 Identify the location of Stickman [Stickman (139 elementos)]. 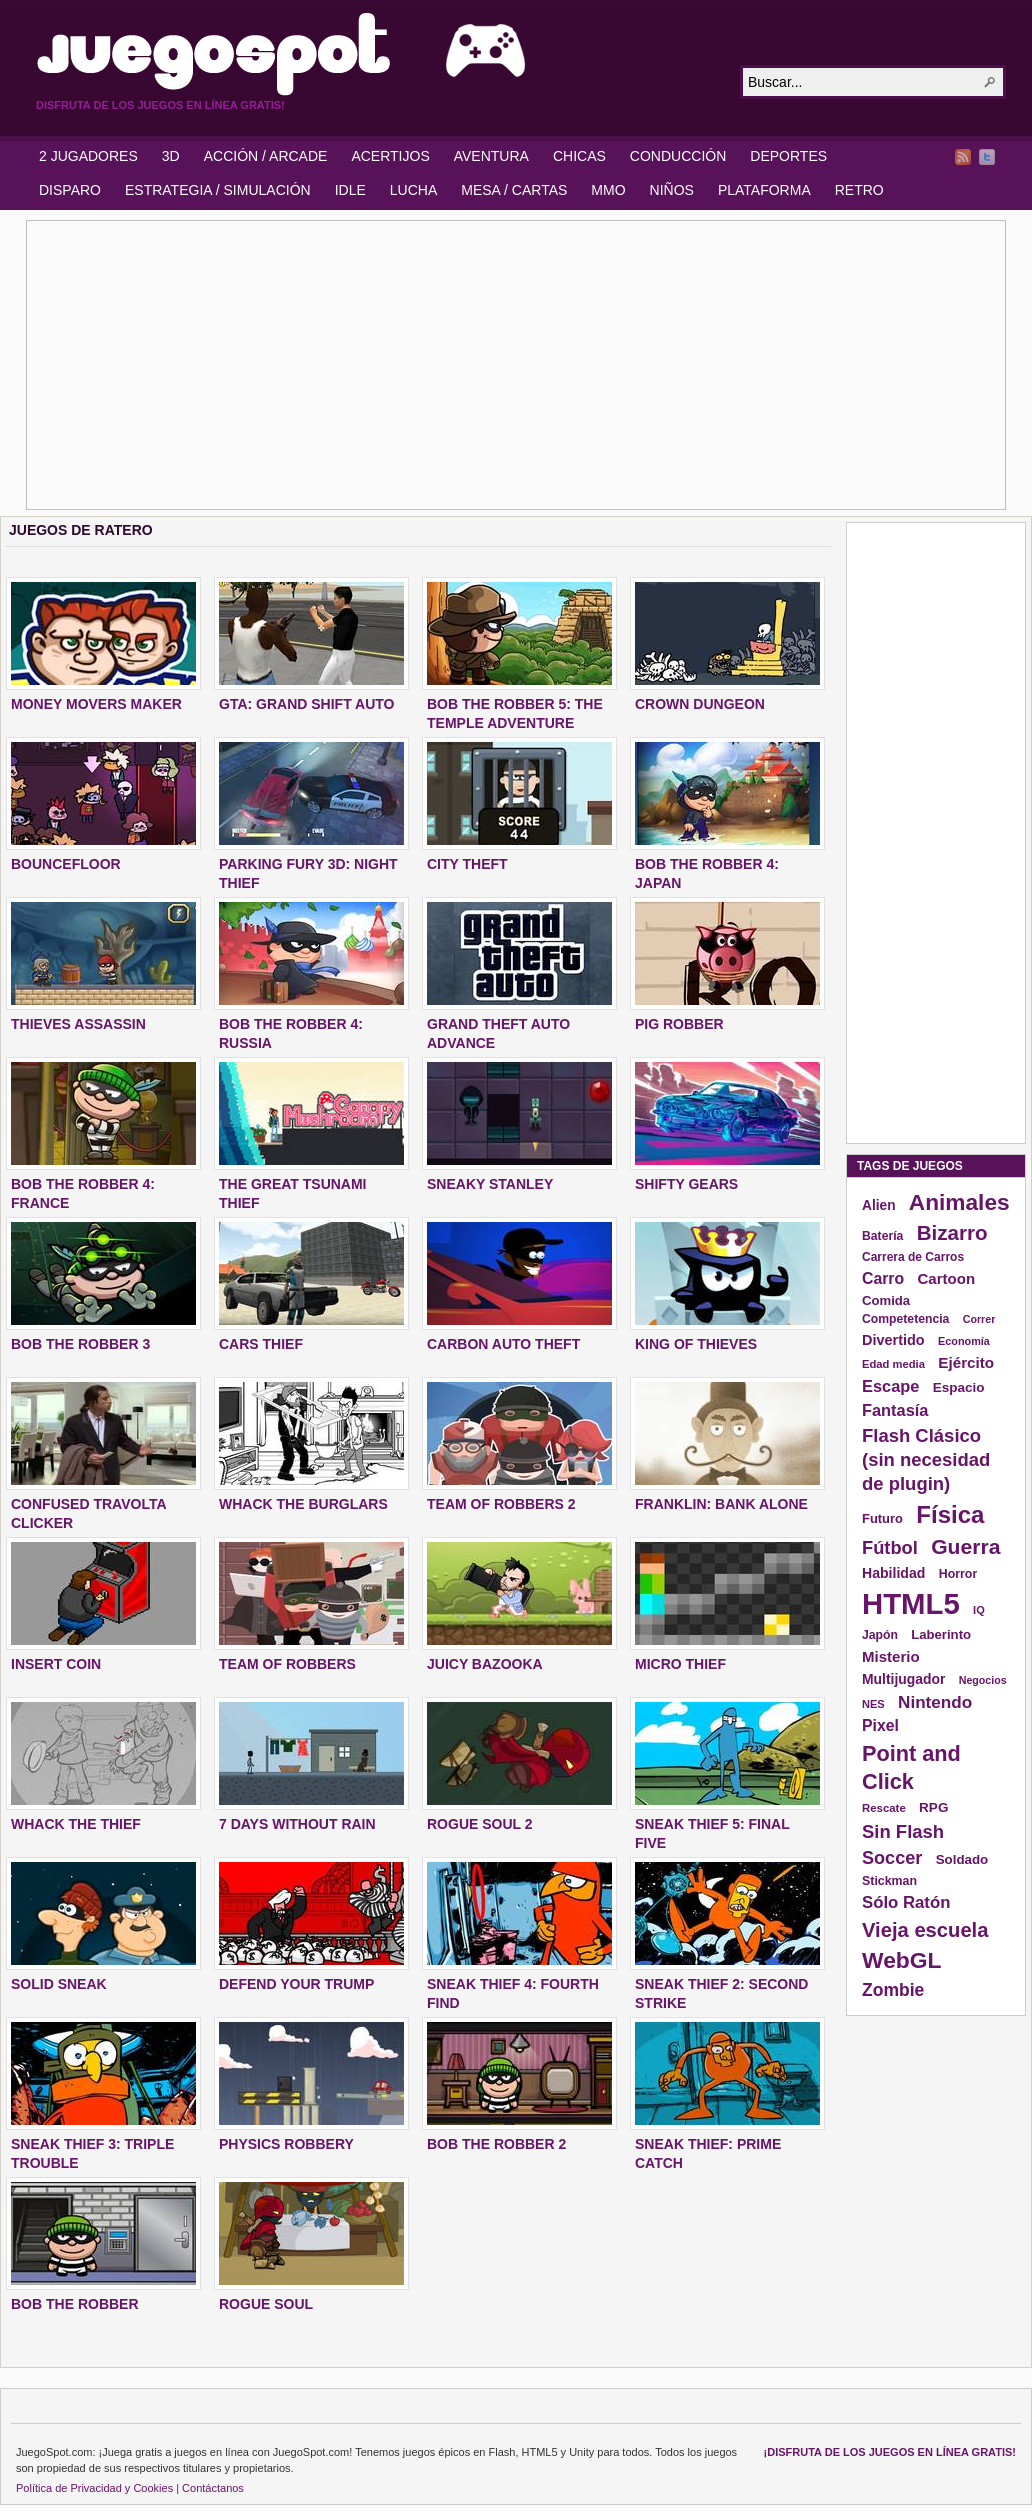
(889, 1881).